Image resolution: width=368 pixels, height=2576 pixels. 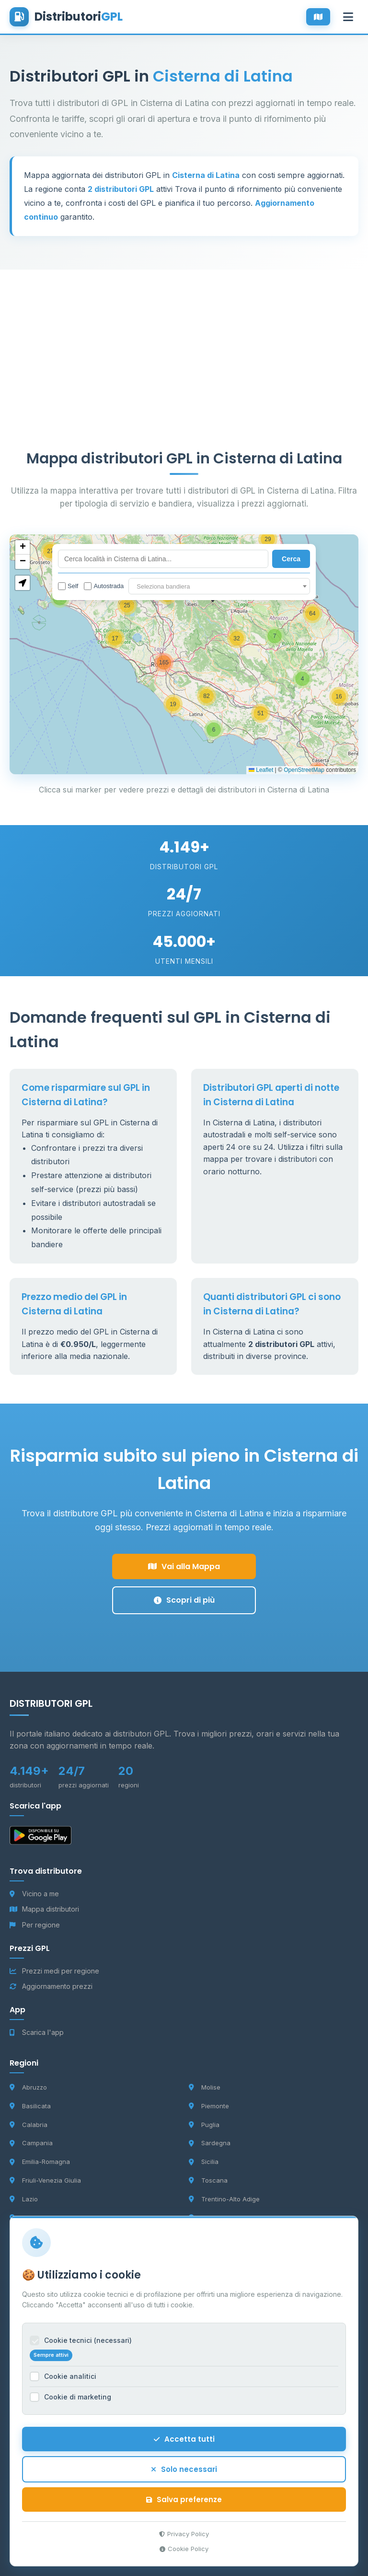 What do you see at coordinates (209, 2143) in the screenshot?
I see `Sardegna` at bounding box center [209, 2143].